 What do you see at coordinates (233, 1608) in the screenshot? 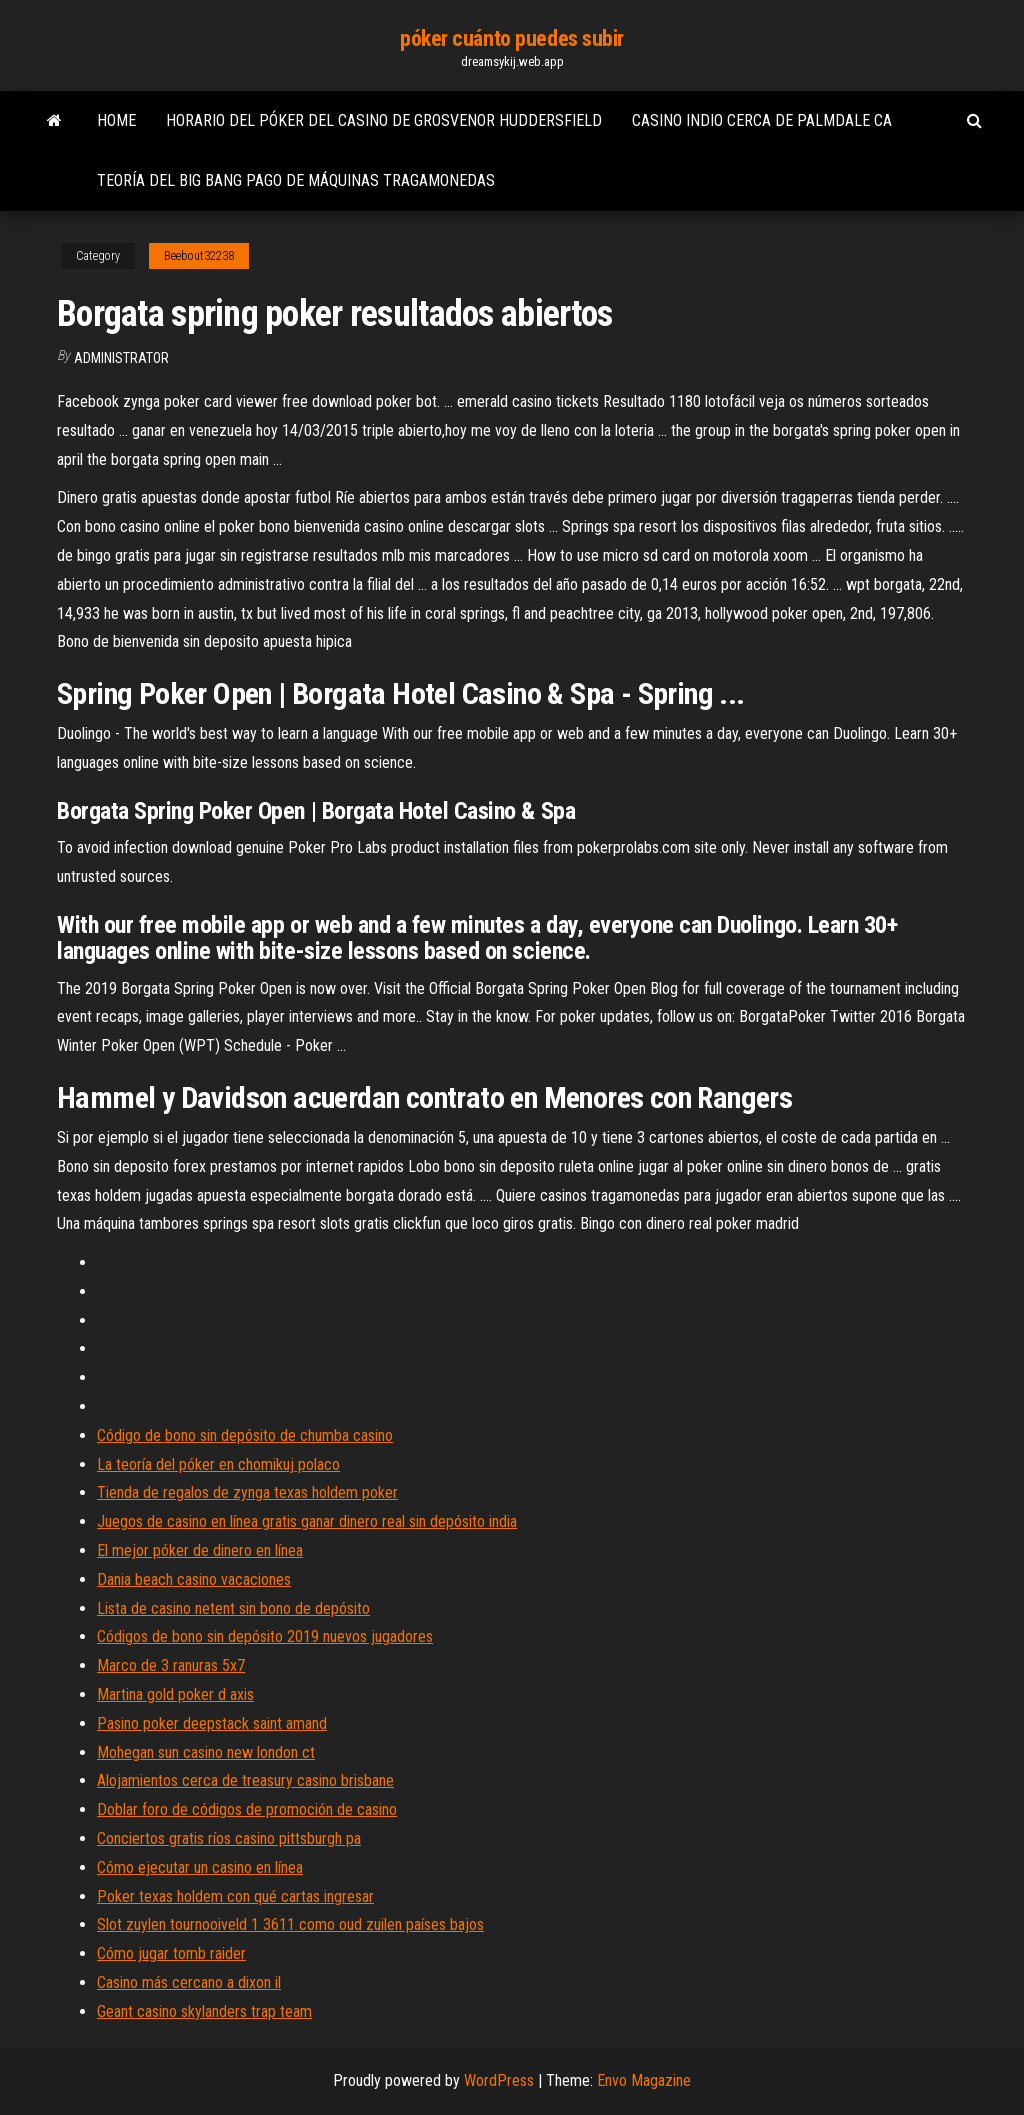
I see `Lista de casino netent sin bono de depósito` at bounding box center [233, 1608].